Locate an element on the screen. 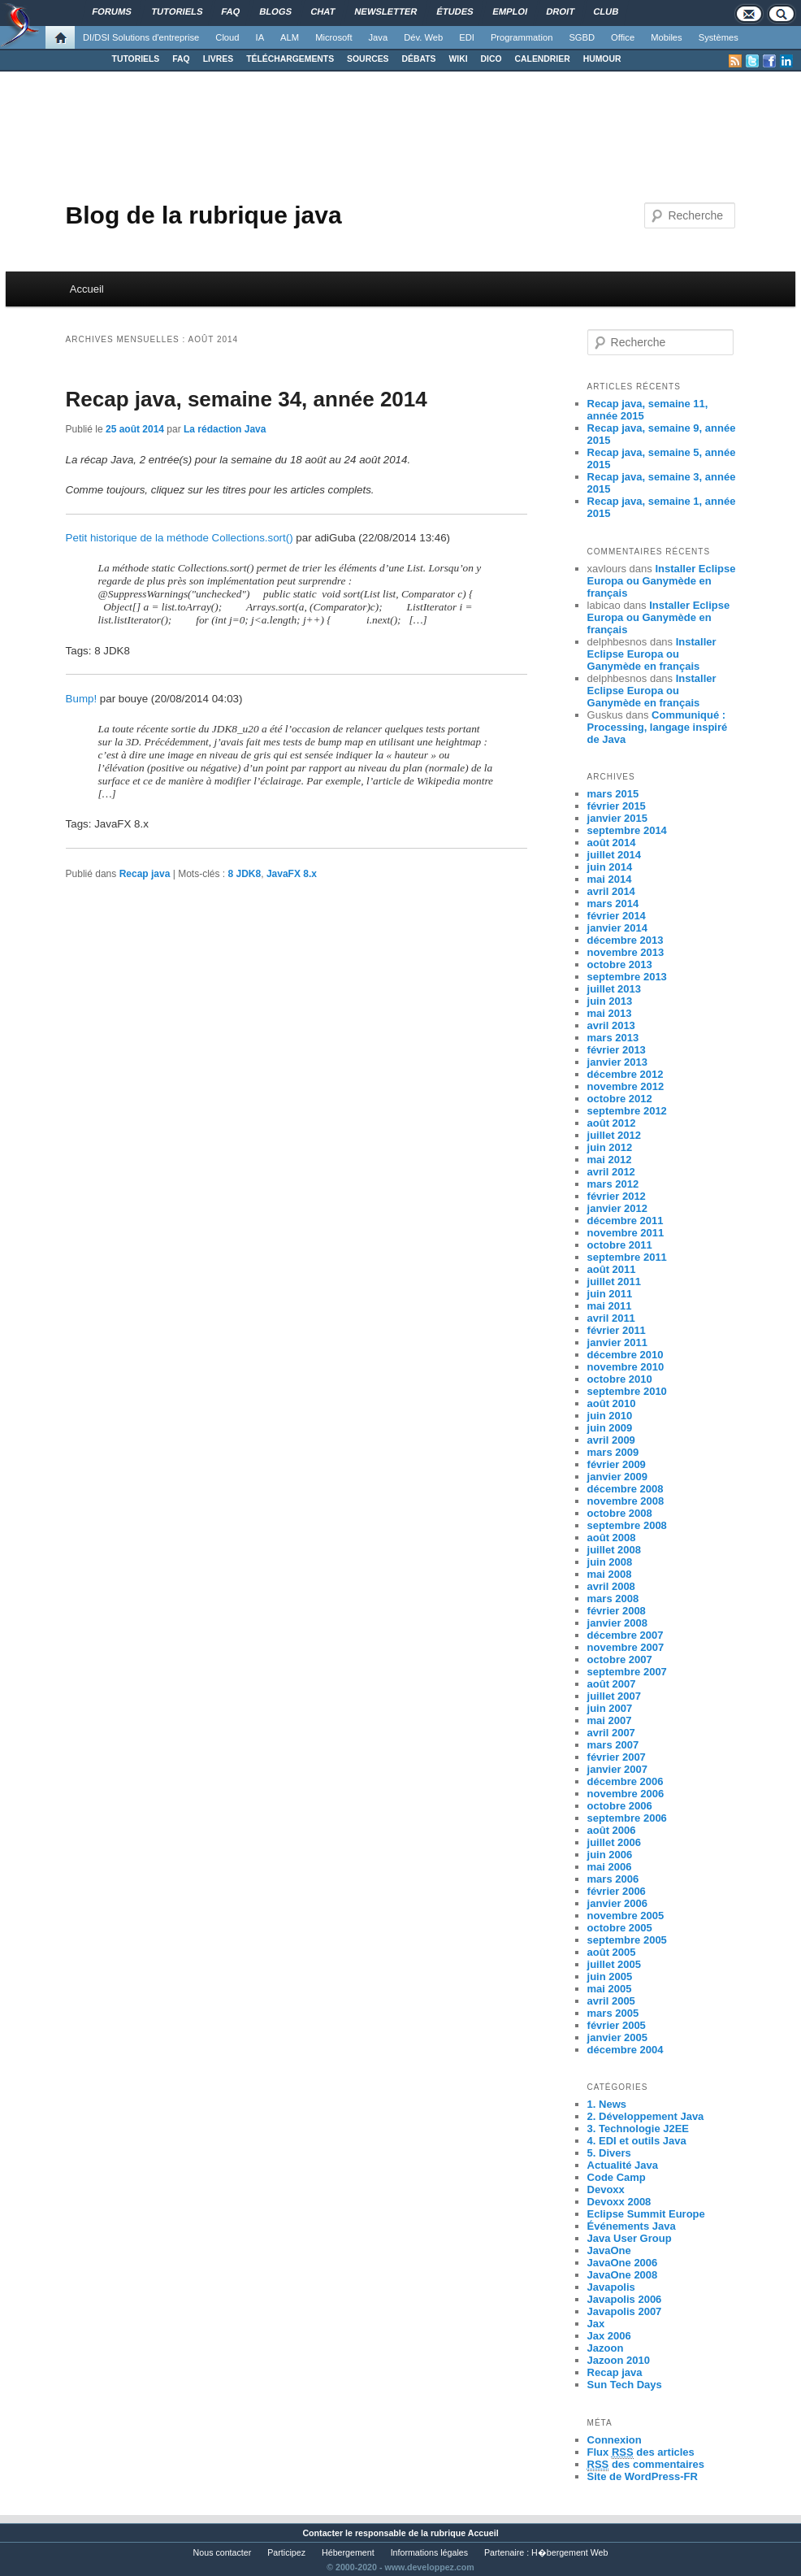  février 2014 is located at coordinates (616, 916).